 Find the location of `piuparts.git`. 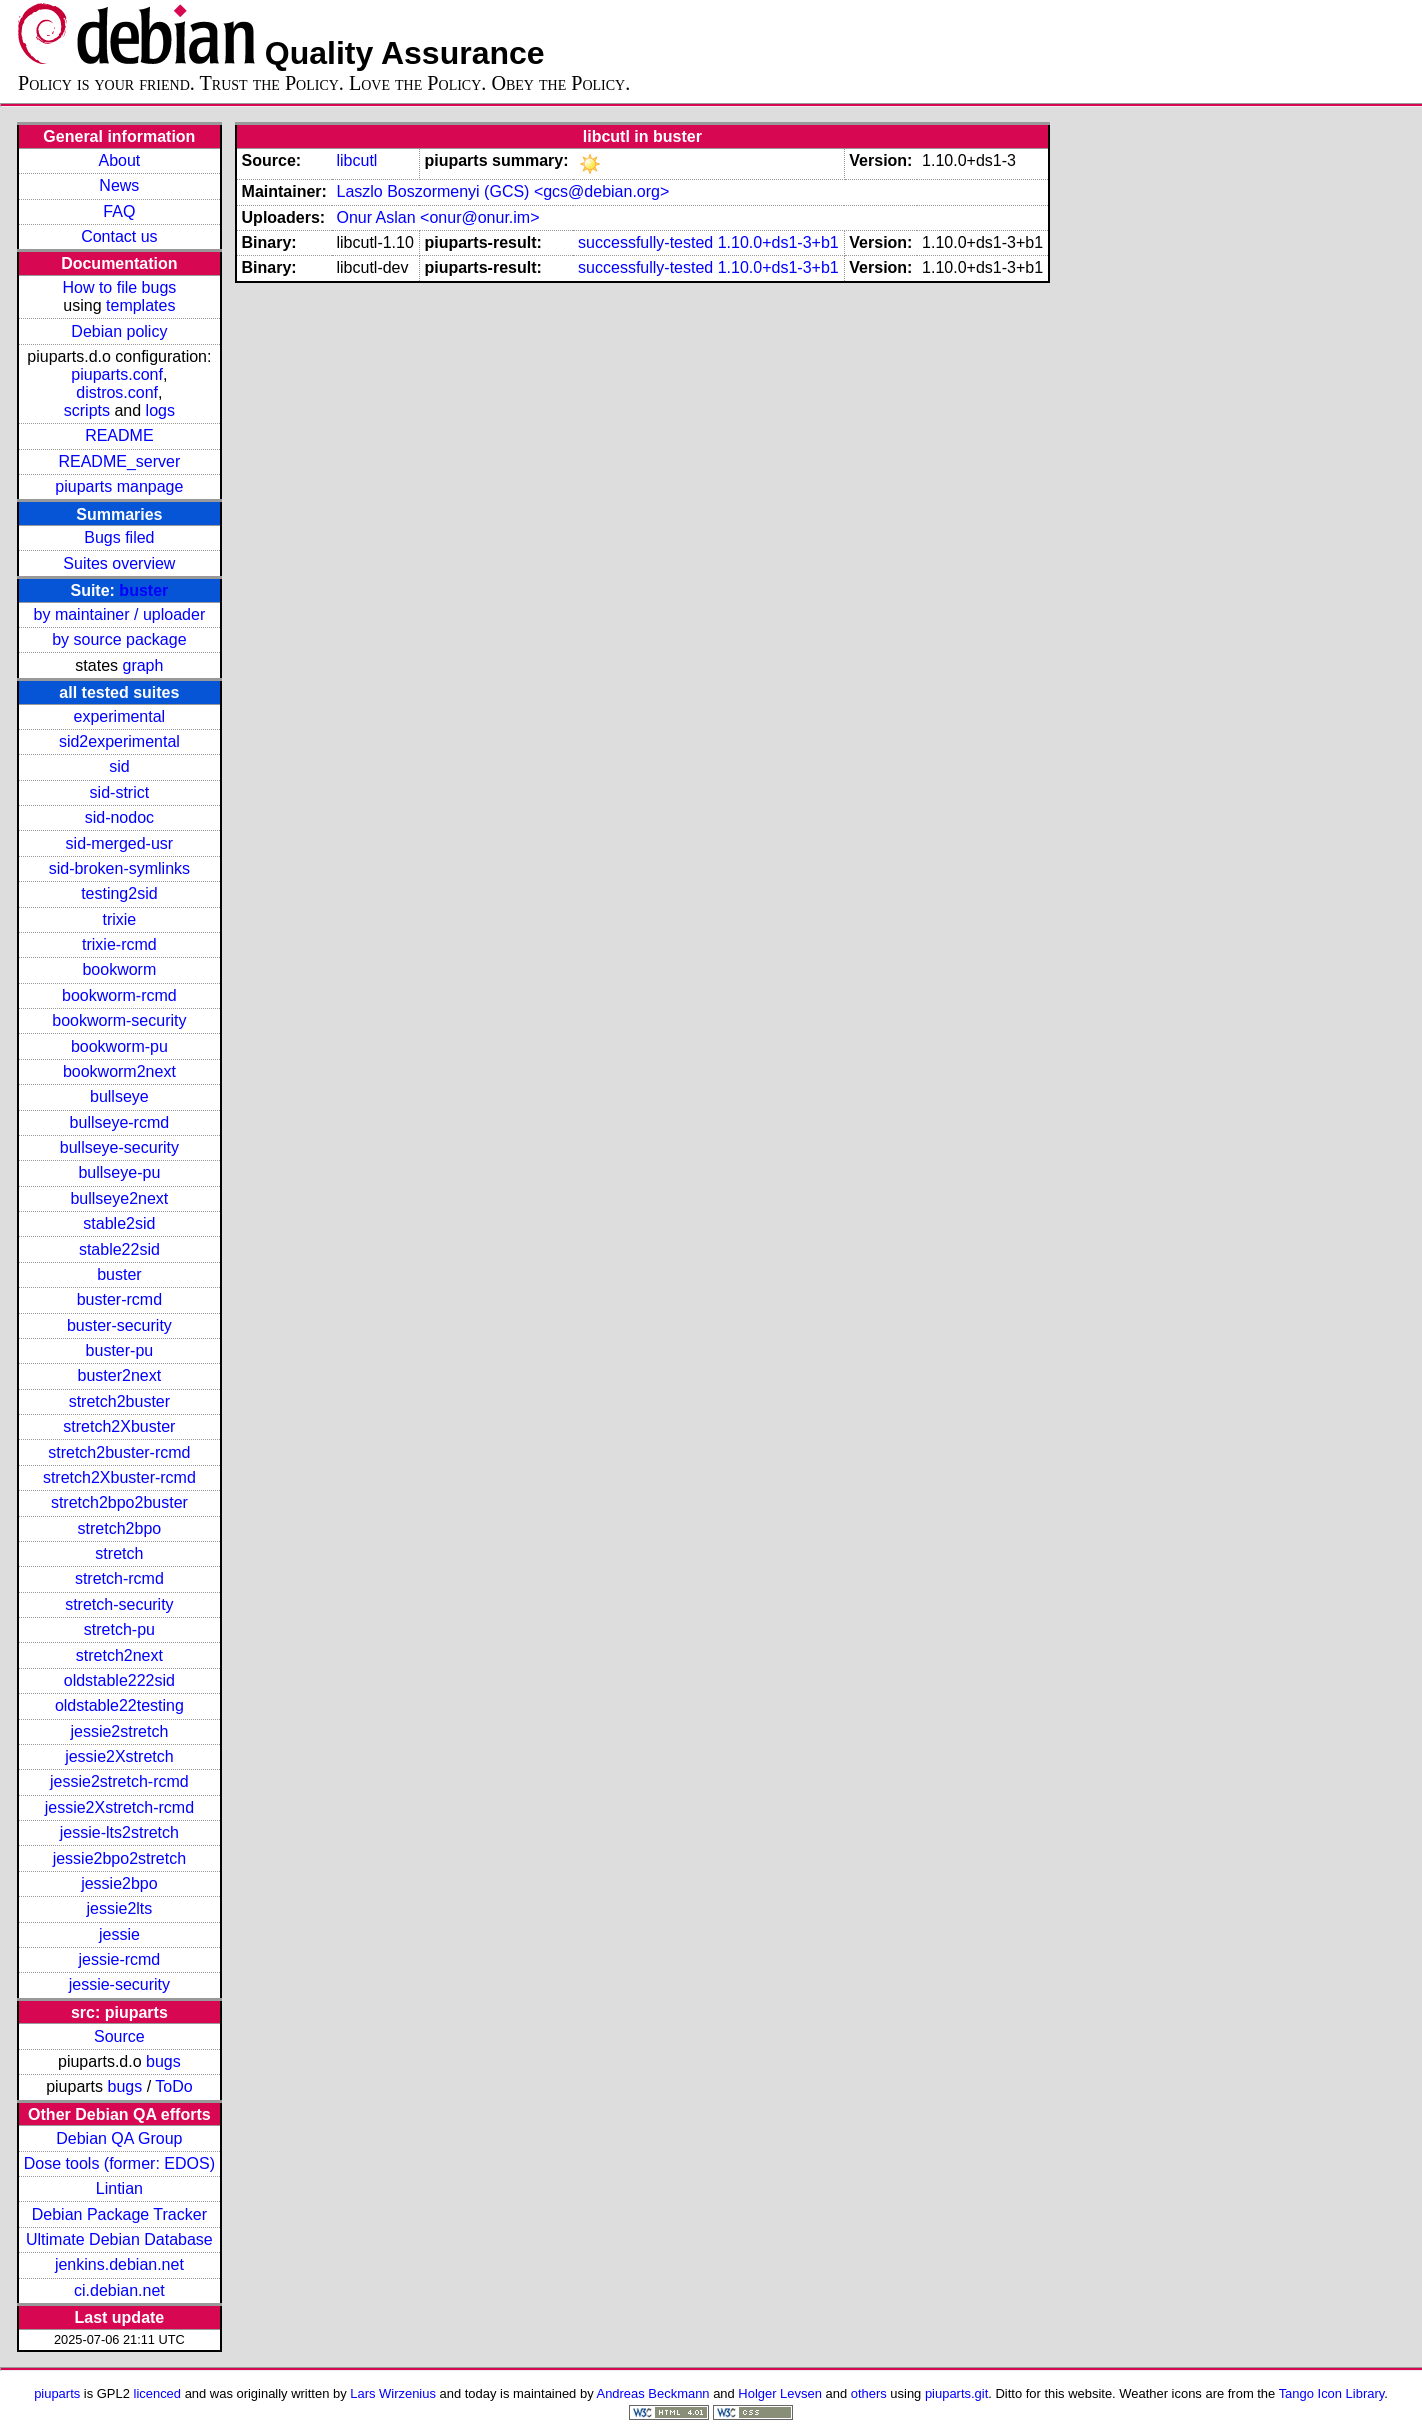

piuparts.git is located at coordinates (956, 2393).